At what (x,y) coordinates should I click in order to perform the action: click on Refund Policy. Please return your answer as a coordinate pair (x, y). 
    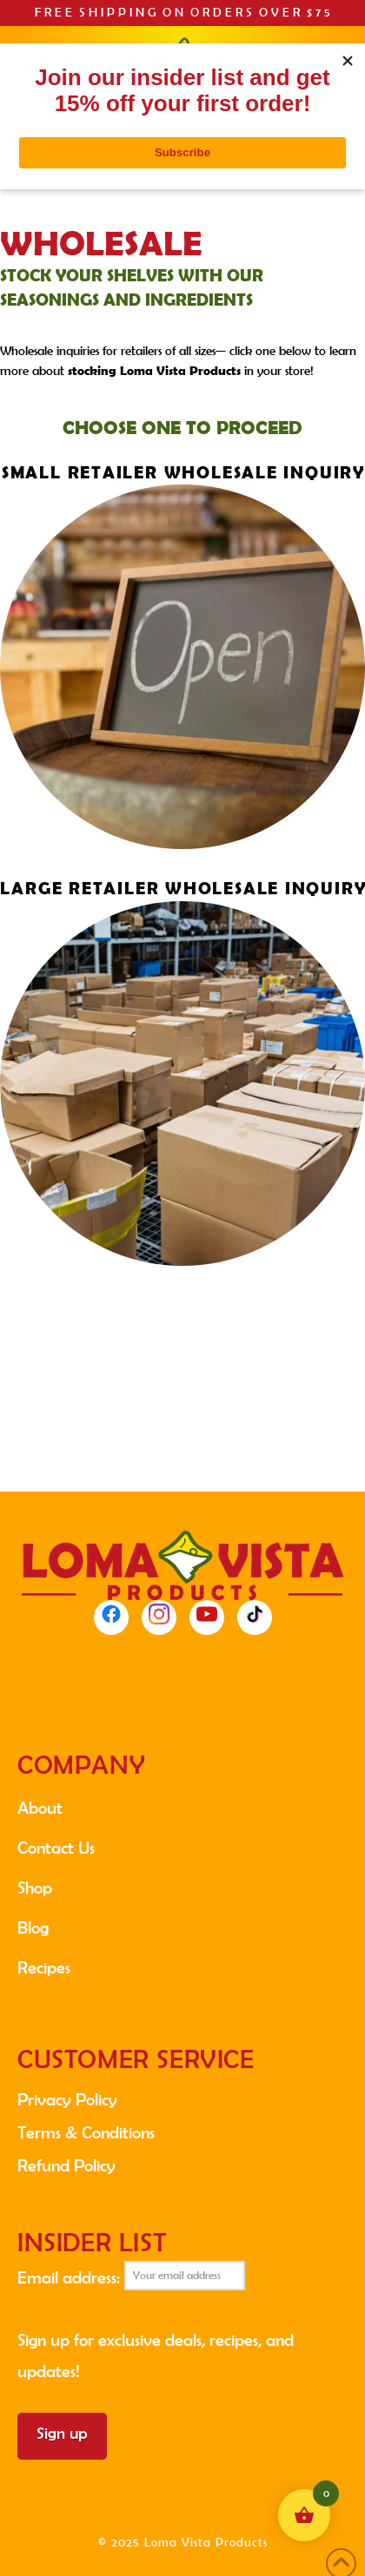
    Looking at the image, I should click on (66, 2165).